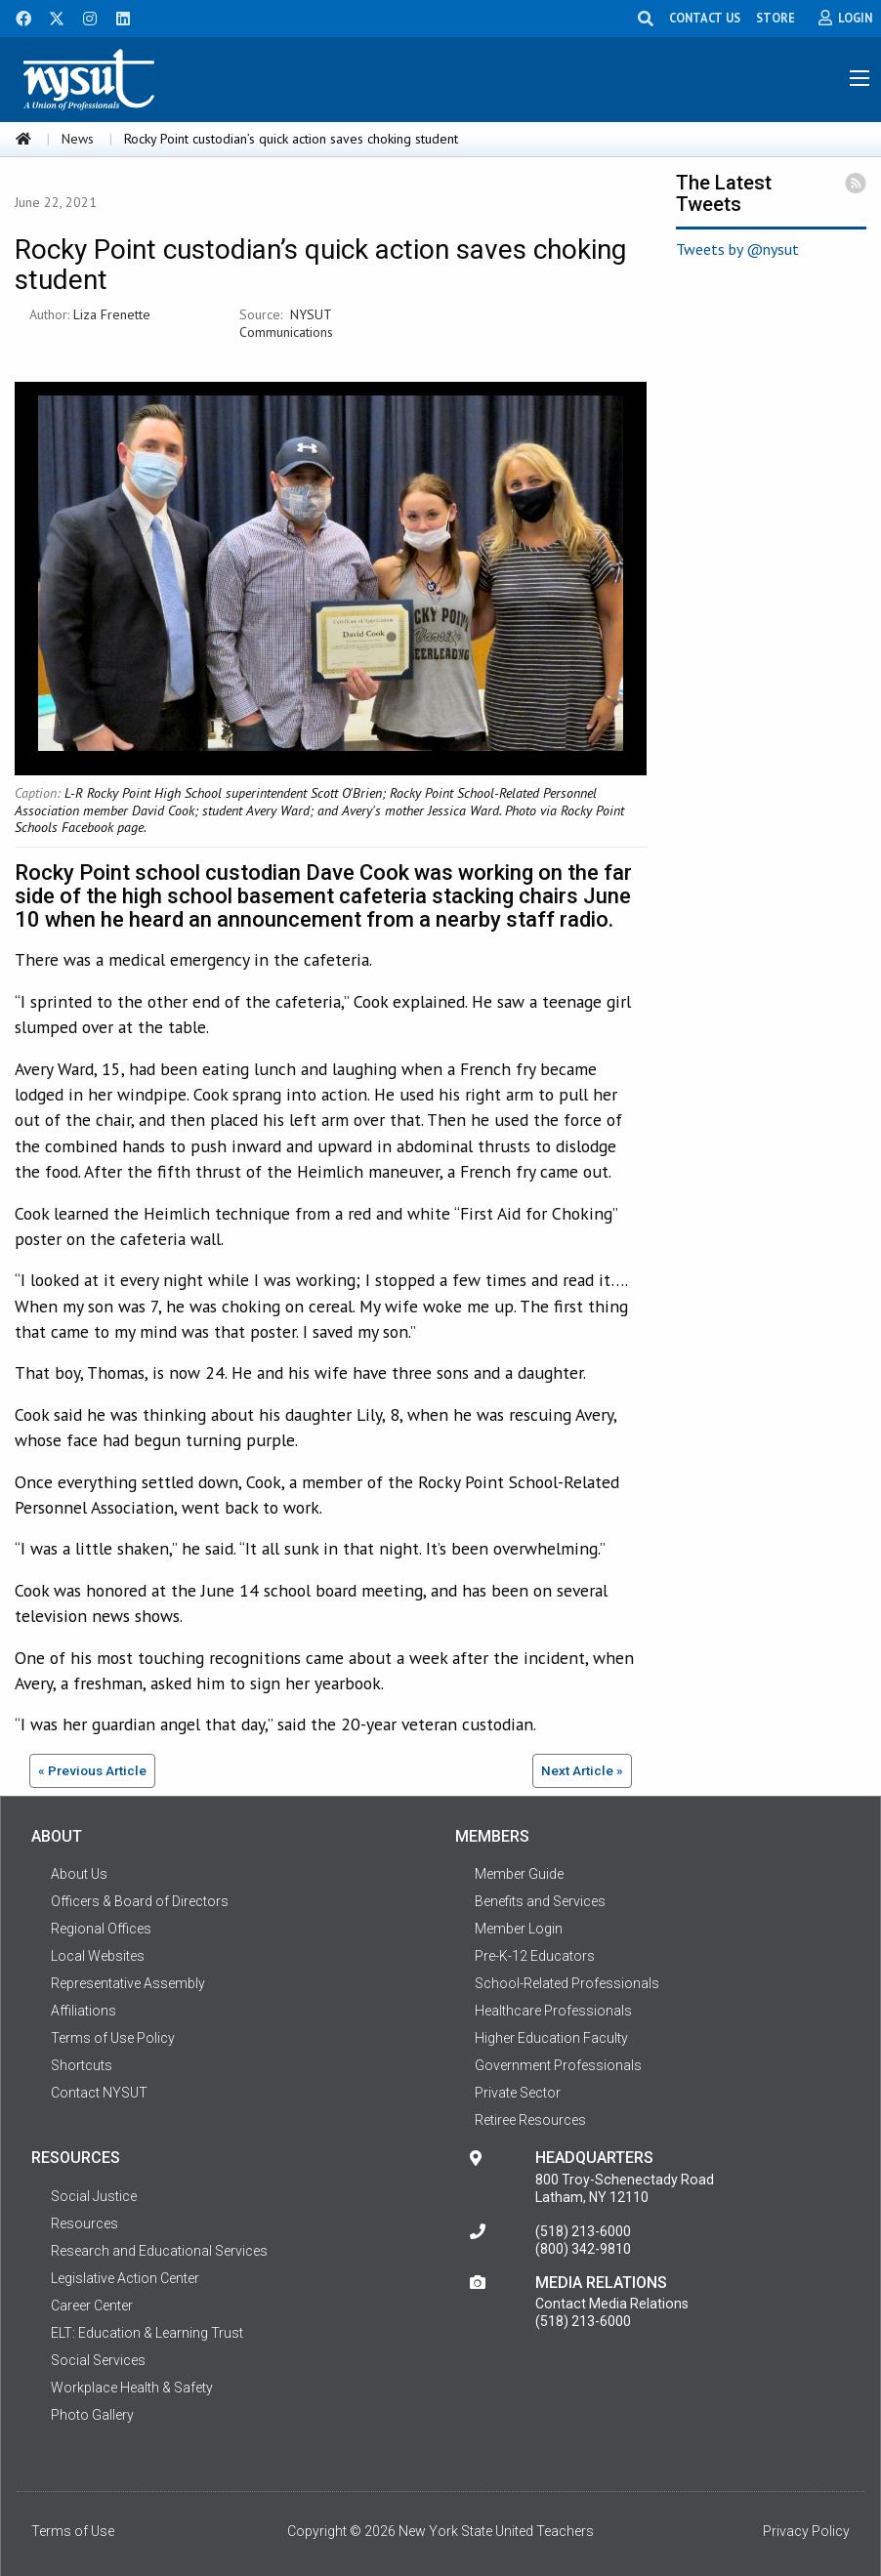  I want to click on News, so click(78, 138).